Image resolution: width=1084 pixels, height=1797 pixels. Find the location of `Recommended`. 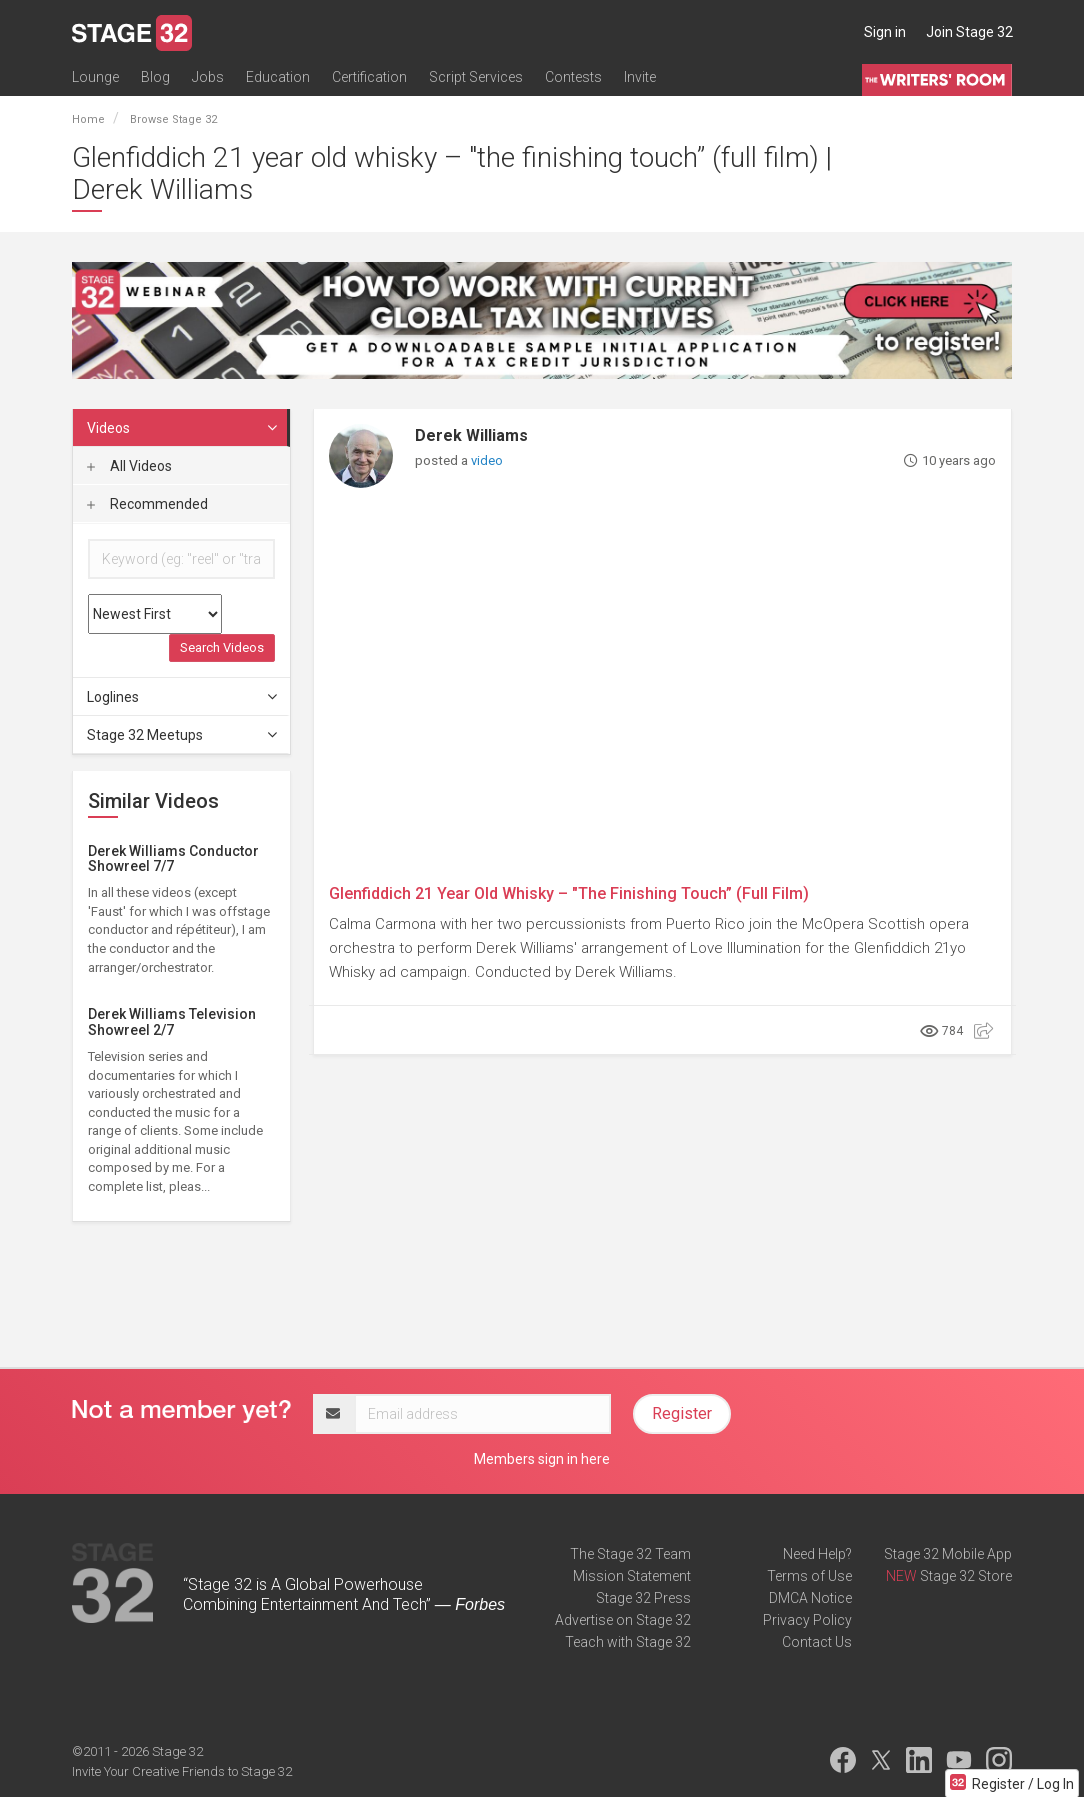

Recommended is located at coordinates (147, 504).